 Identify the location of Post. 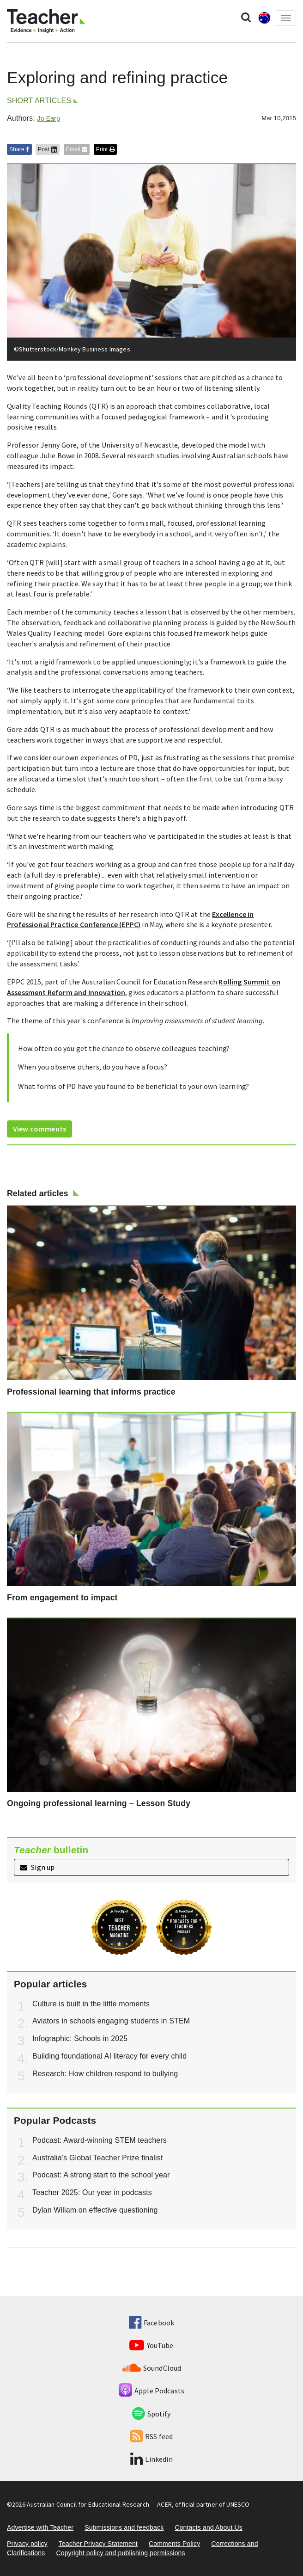
(47, 149).